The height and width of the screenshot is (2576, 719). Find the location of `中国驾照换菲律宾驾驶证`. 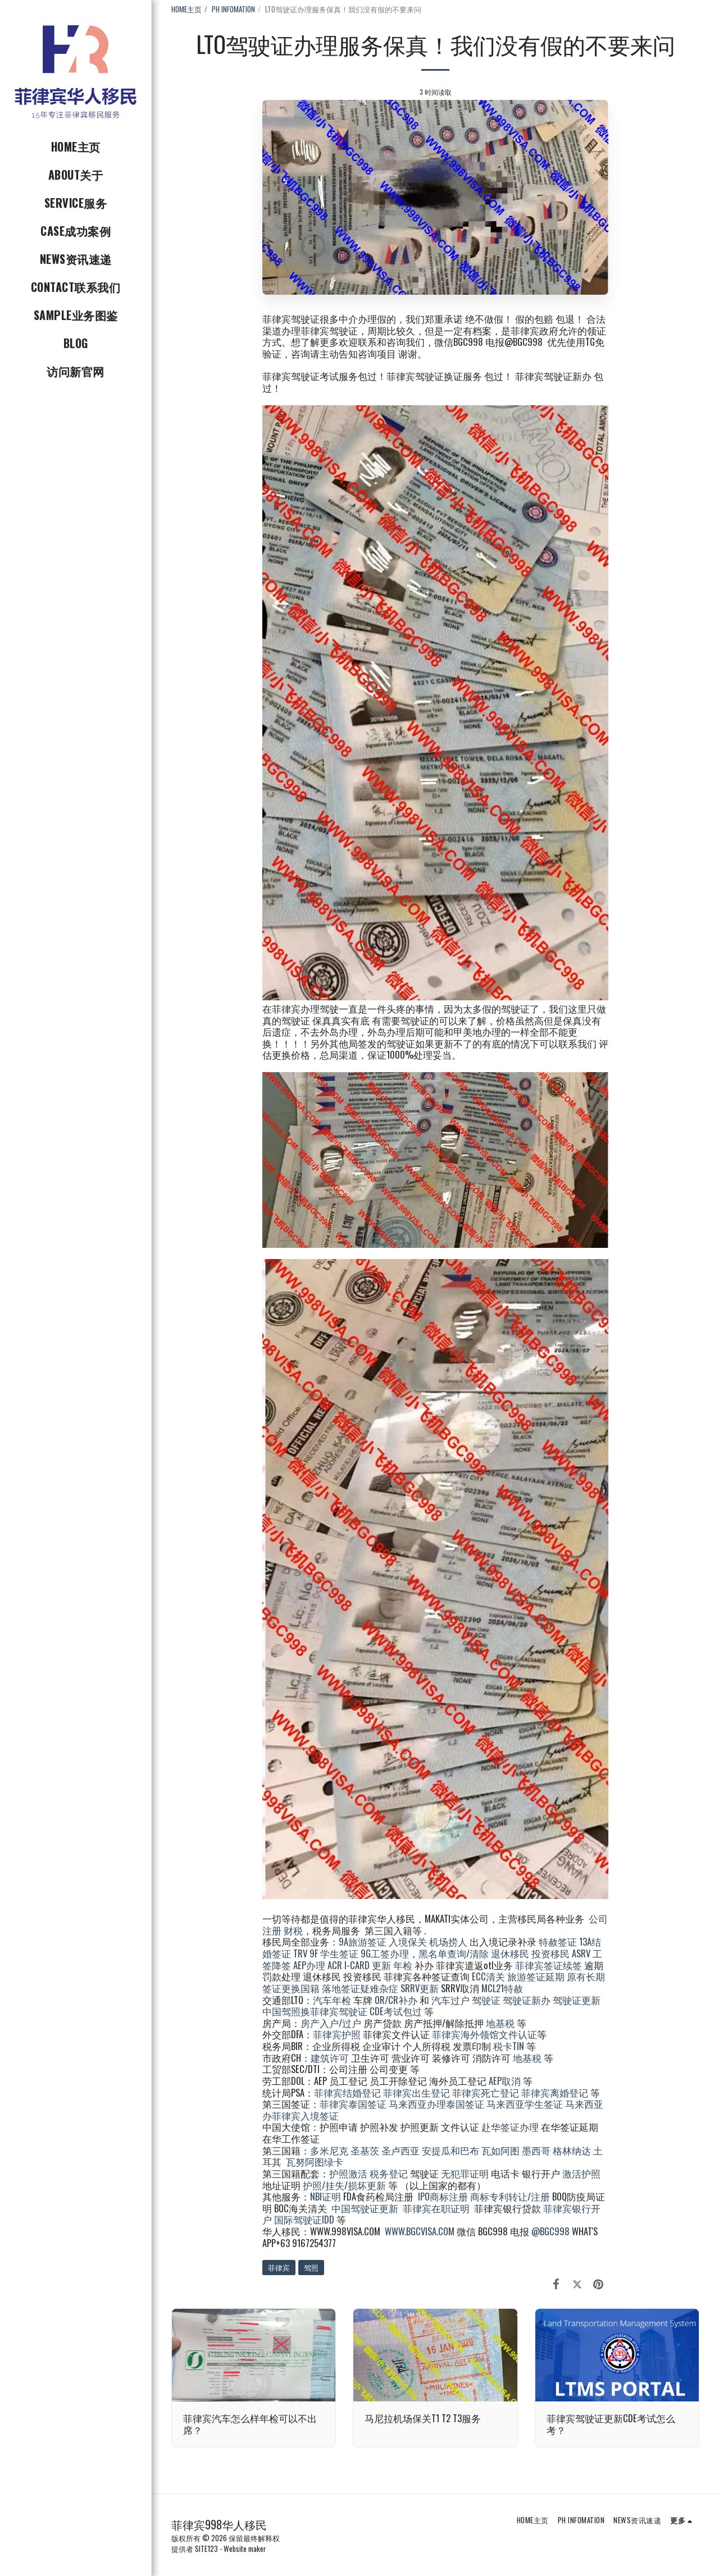

中国驾照换菲律宾驾驶证 is located at coordinates (314, 2011).